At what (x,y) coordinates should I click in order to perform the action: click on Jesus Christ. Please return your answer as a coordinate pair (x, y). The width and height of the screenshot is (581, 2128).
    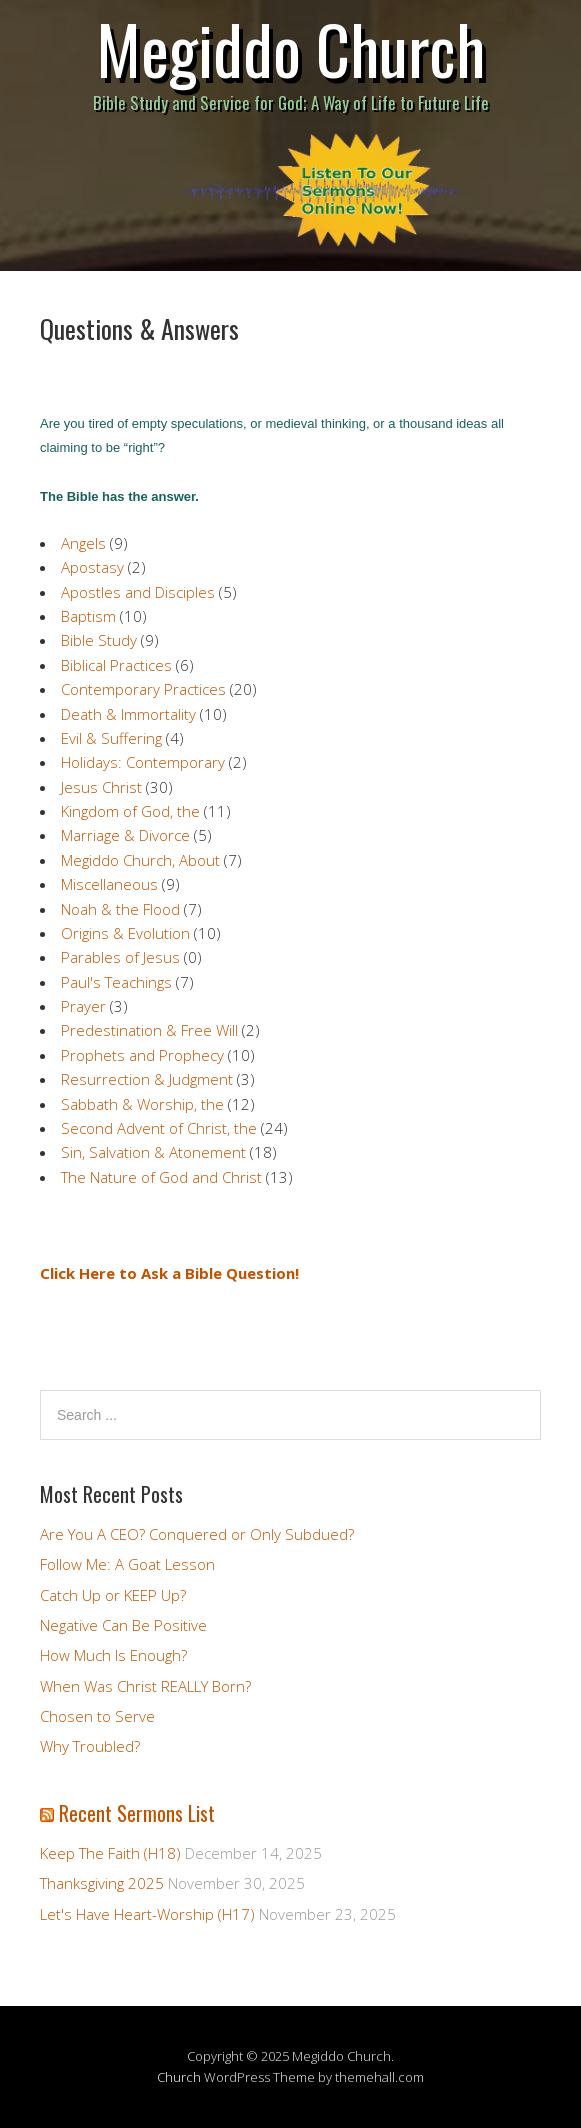
    Looking at the image, I should click on (101, 787).